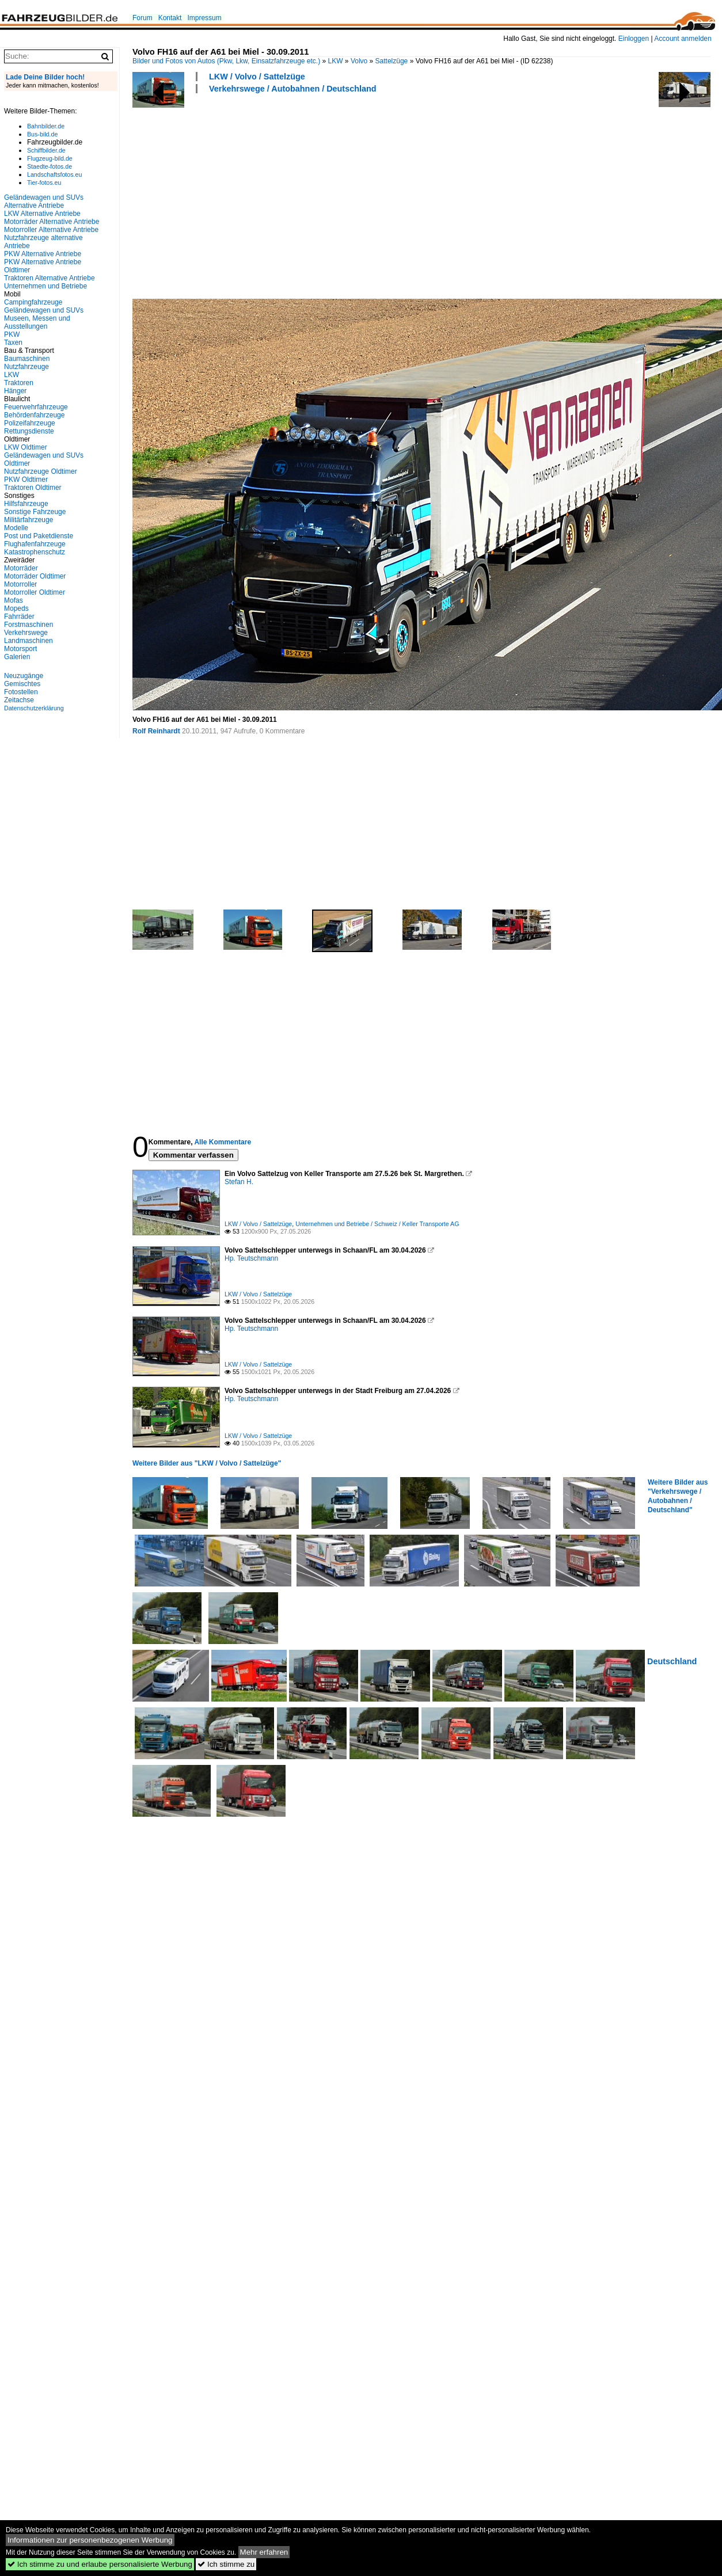 This screenshot has width=722, height=2576. Describe the element at coordinates (22, 684) in the screenshot. I see `Gemischtes` at that location.